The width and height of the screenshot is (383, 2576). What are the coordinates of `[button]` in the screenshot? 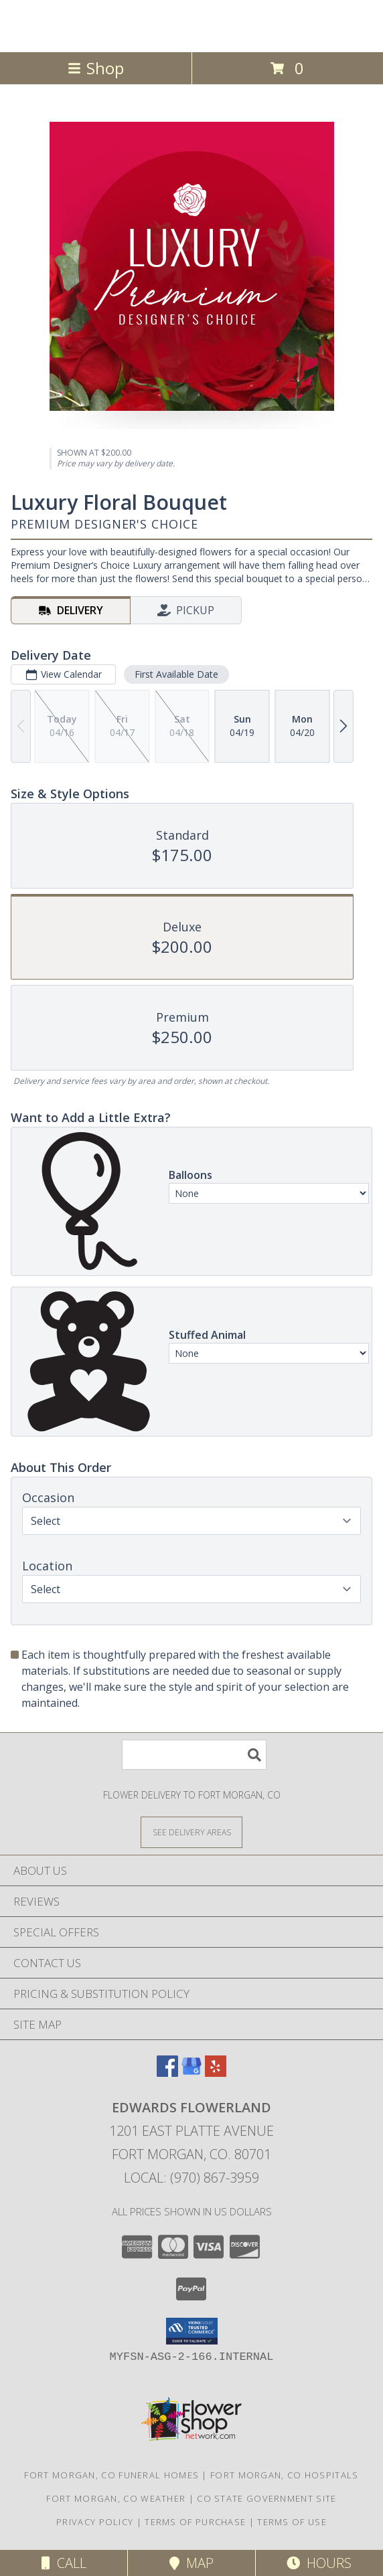 It's located at (192, 2331).